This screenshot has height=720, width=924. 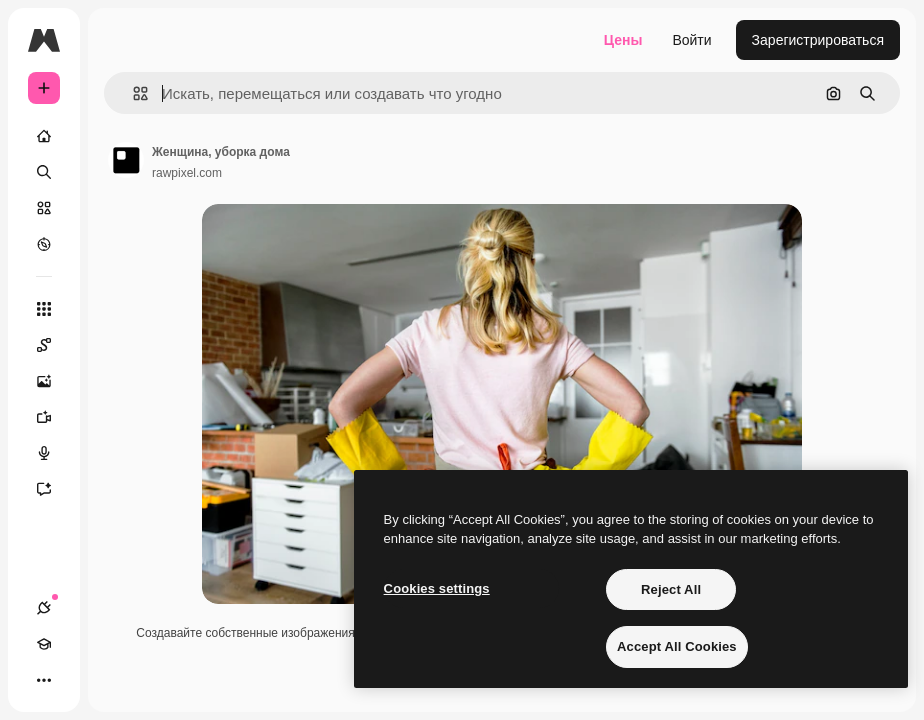 I want to click on [Видеогенератор], so click(x=54, y=417).